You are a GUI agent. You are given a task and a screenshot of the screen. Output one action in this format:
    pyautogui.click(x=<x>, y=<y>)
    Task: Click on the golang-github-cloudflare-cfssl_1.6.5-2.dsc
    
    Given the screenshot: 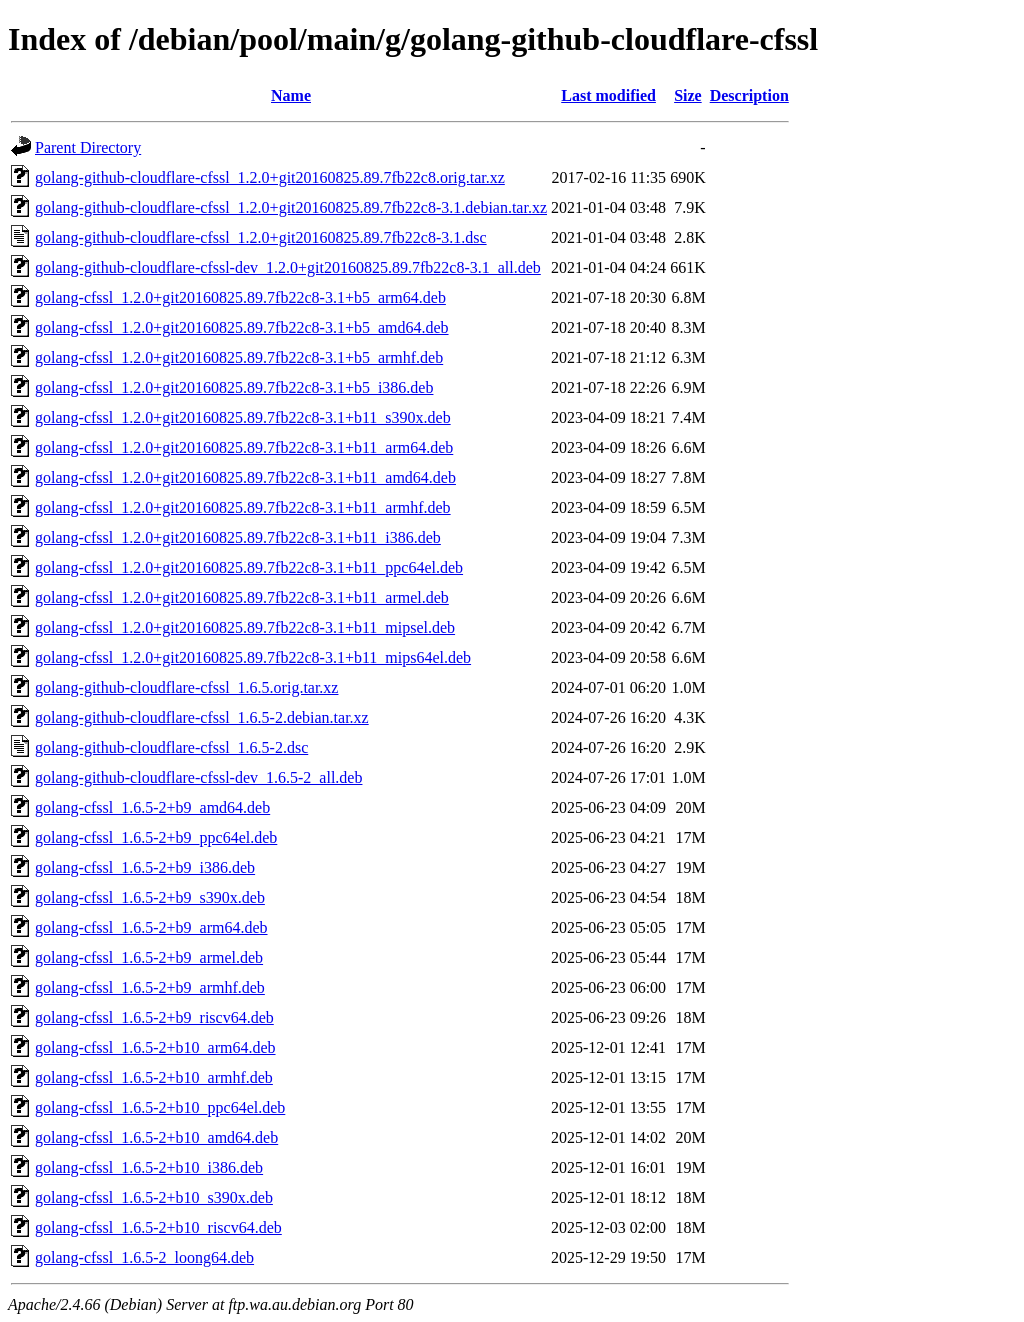 What is the action you would take?
    pyautogui.click(x=171, y=747)
    